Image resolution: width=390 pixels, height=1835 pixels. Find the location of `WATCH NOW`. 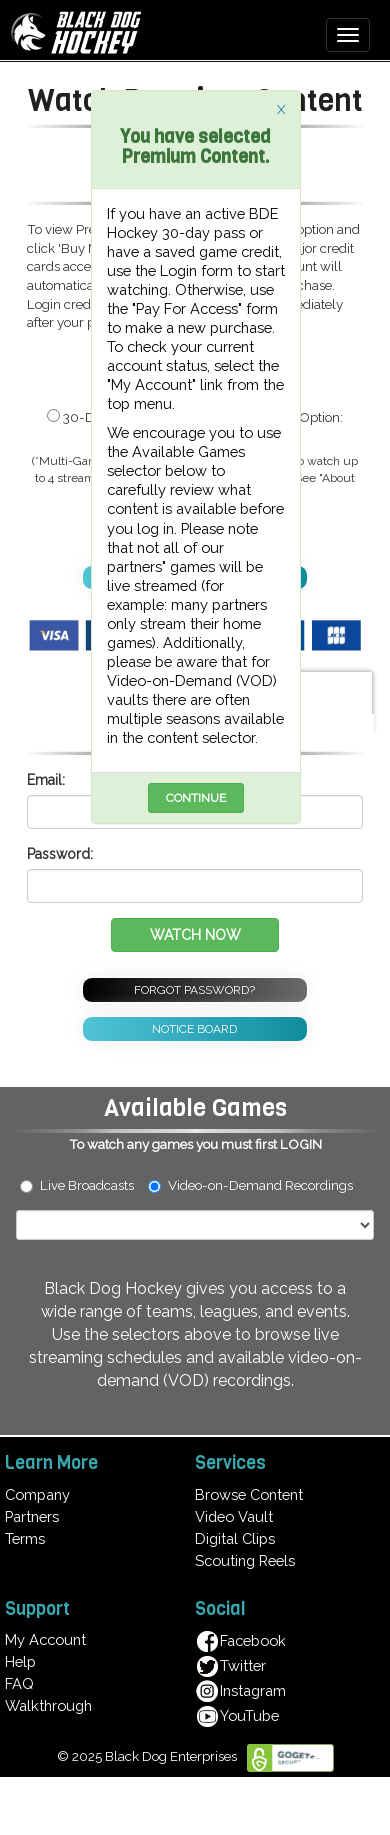

WATCH NOW is located at coordinates (195, 935).